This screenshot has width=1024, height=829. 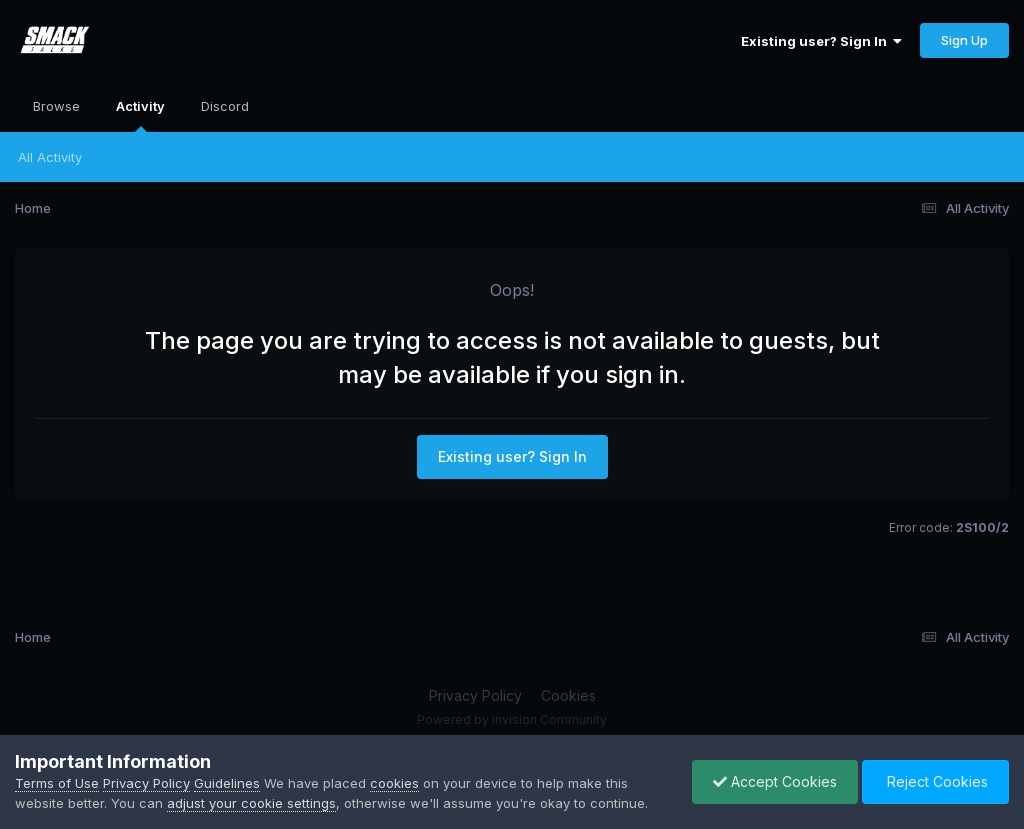 I want to click on Privacy Policy, so click(x=475, y=695).